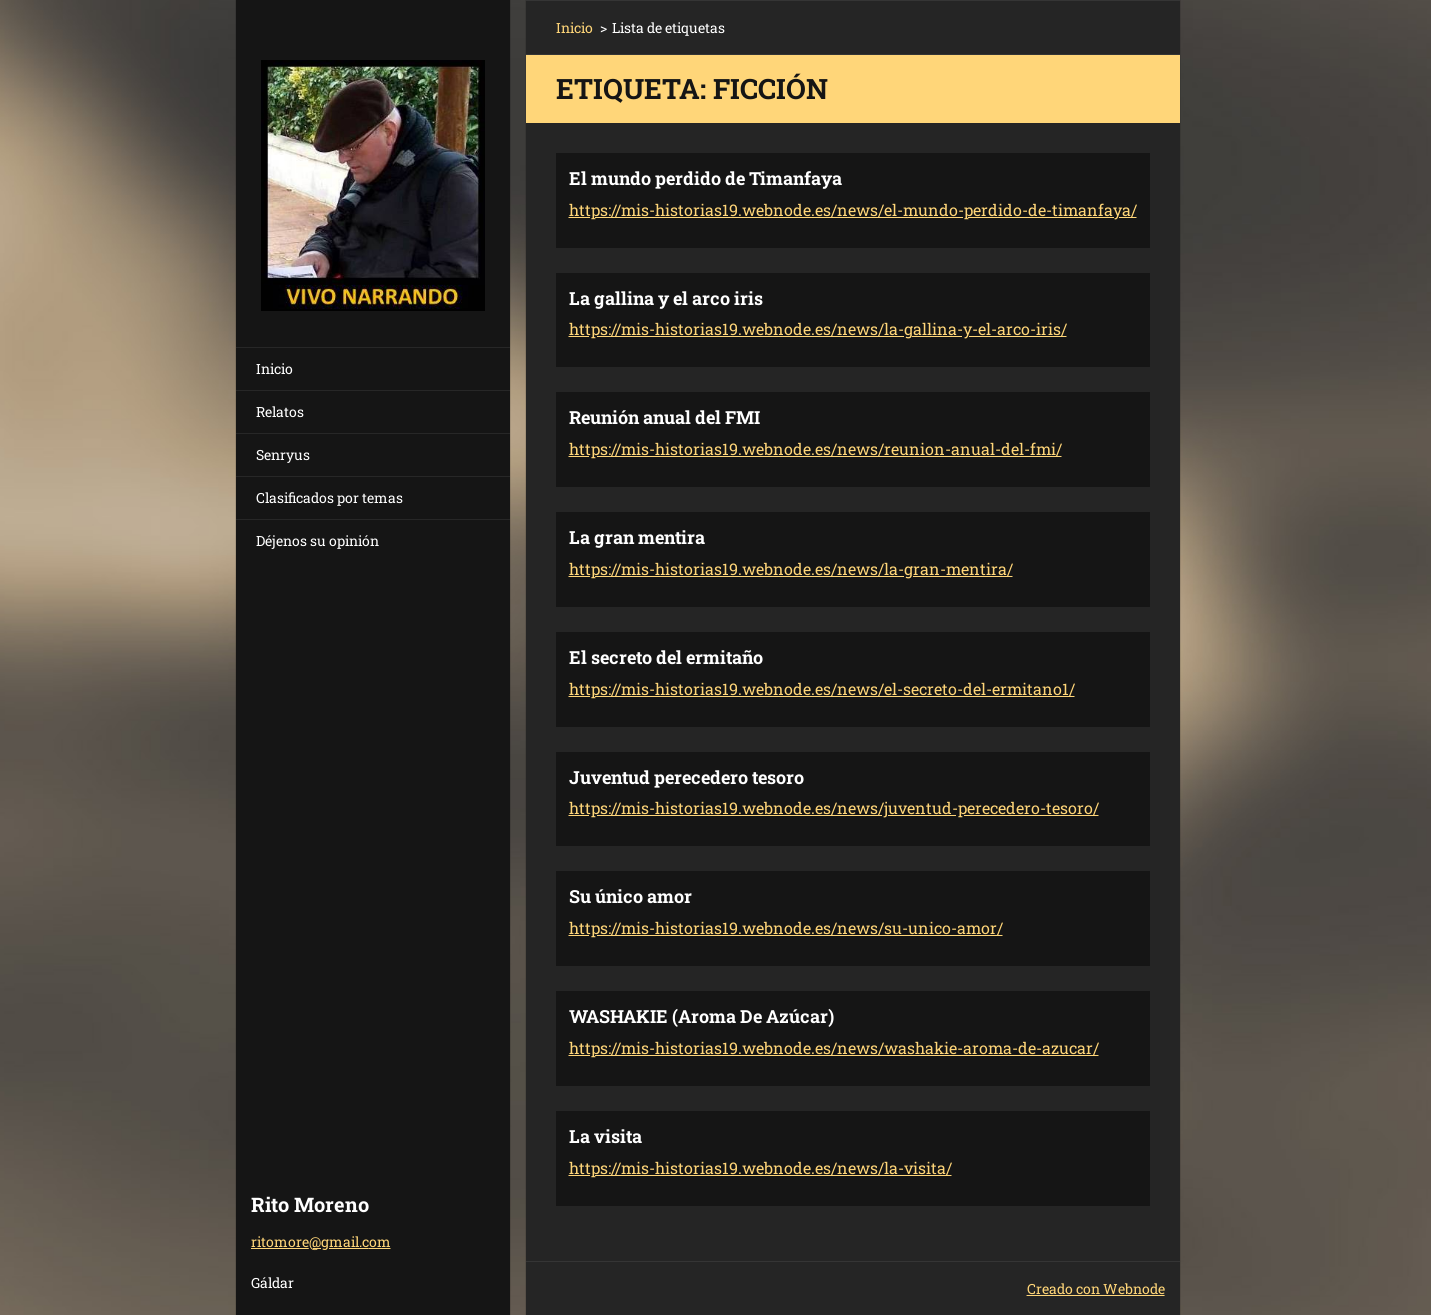 The width and height of the screenshot is (1431, 1315). Describe the element at coordinates (686, 777) in the screenshot. I see `Juventud perecedero tesoro` at that location.